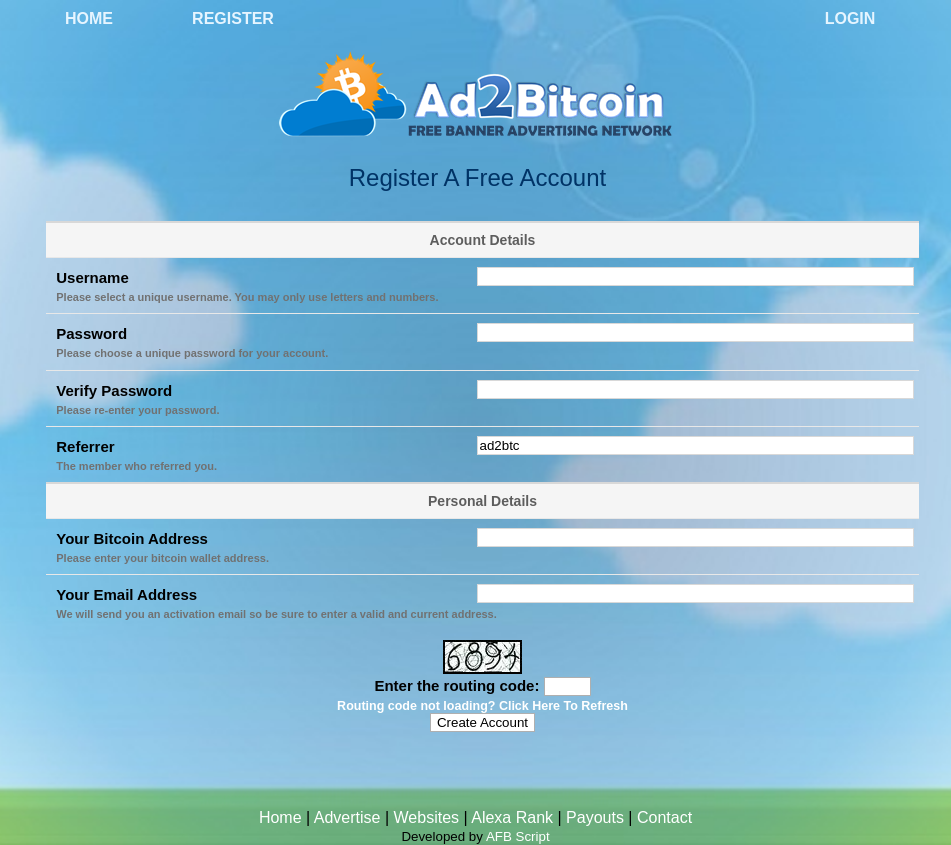  Describe the element at coordinates (347, 817) in the screenshot. I see `Advertise` at that location.